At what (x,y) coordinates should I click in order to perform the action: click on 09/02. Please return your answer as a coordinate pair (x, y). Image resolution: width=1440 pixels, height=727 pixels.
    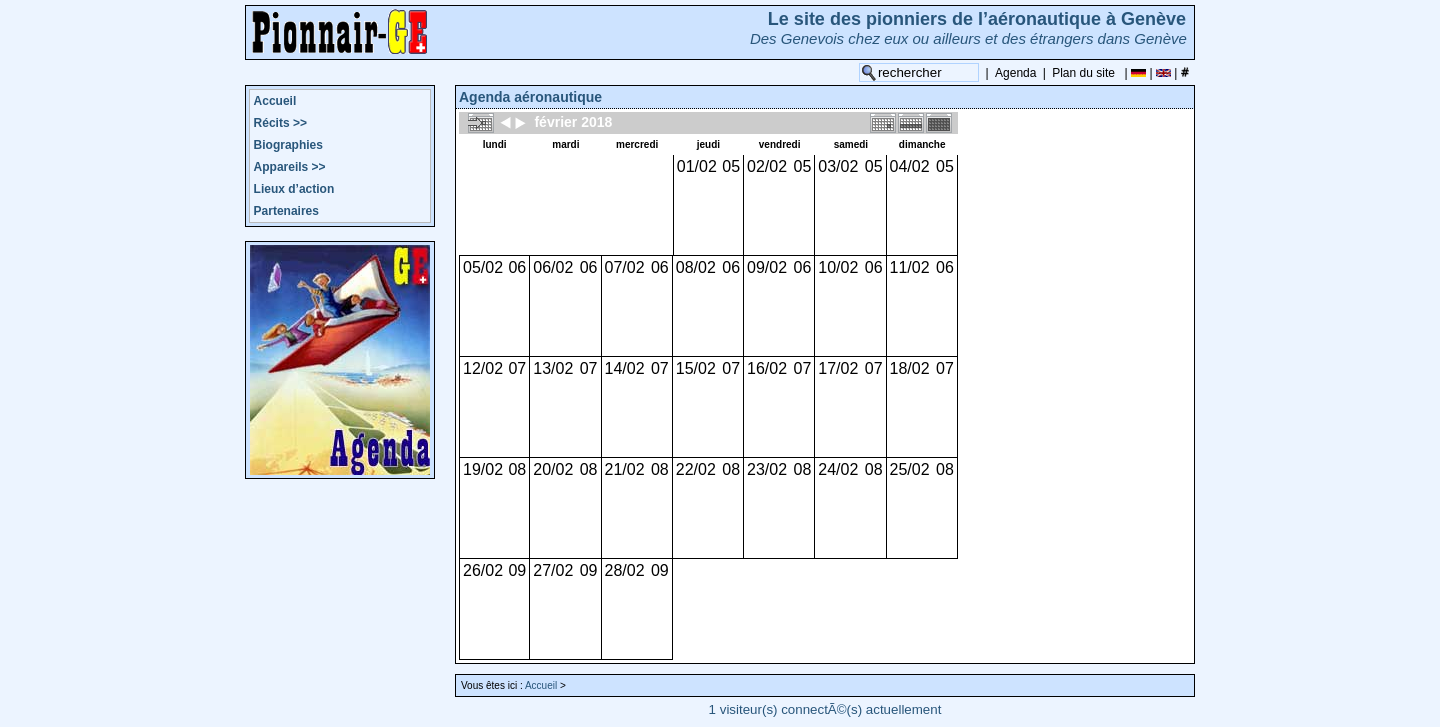
    Looking at the image, I should click on (767, 267).